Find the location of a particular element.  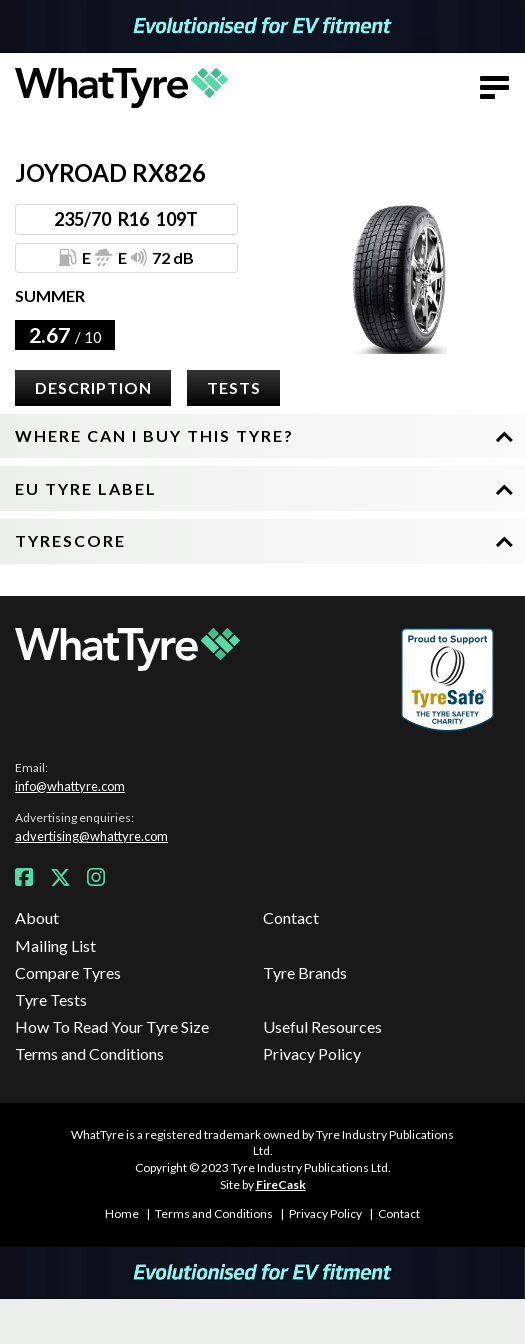

Contact is located at coordinates (291, 917).